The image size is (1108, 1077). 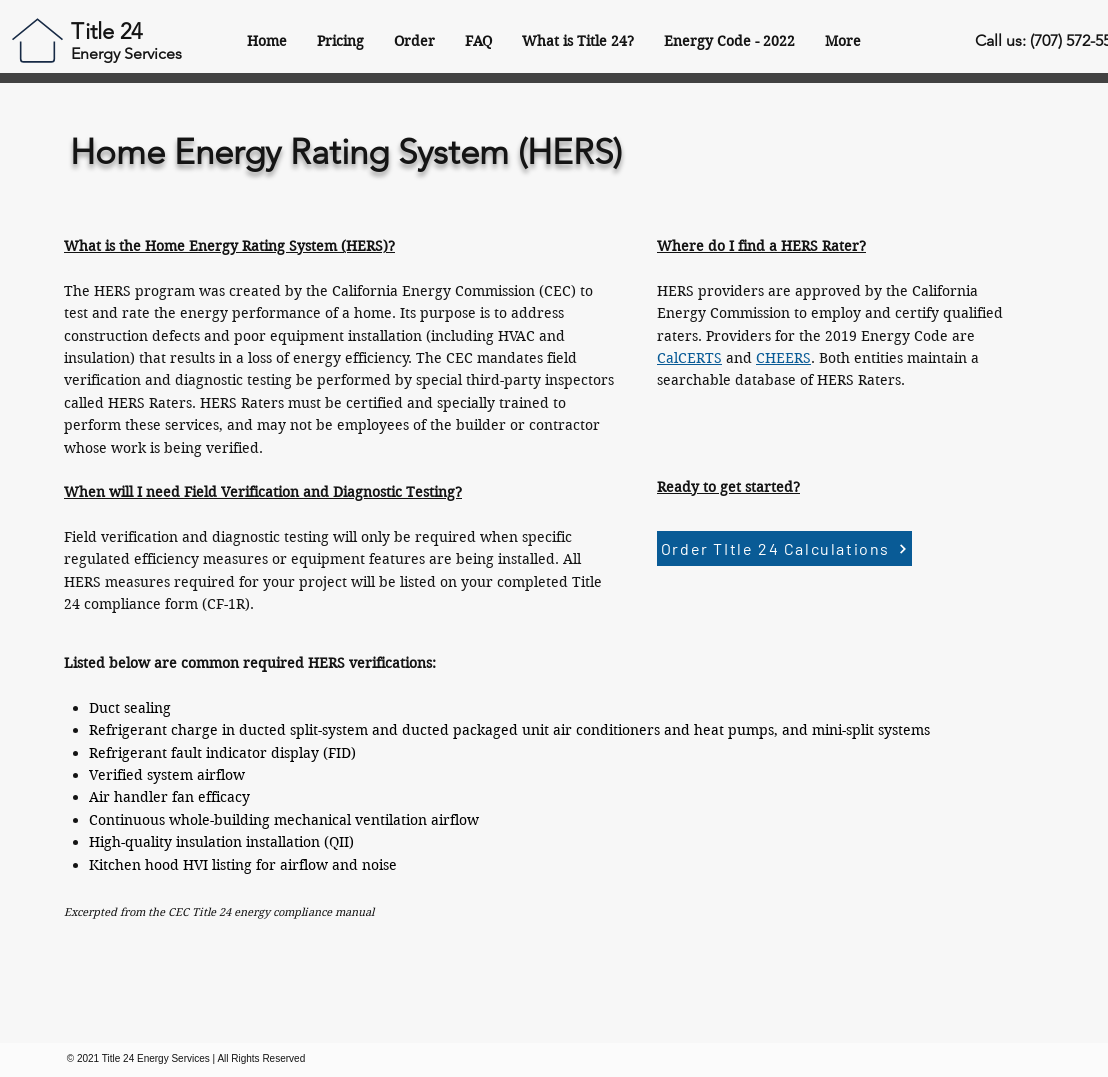 What do you see at coordinates (115, 865) in the screenshot?
I see `Kitchen` at bounding box center [115, 865].